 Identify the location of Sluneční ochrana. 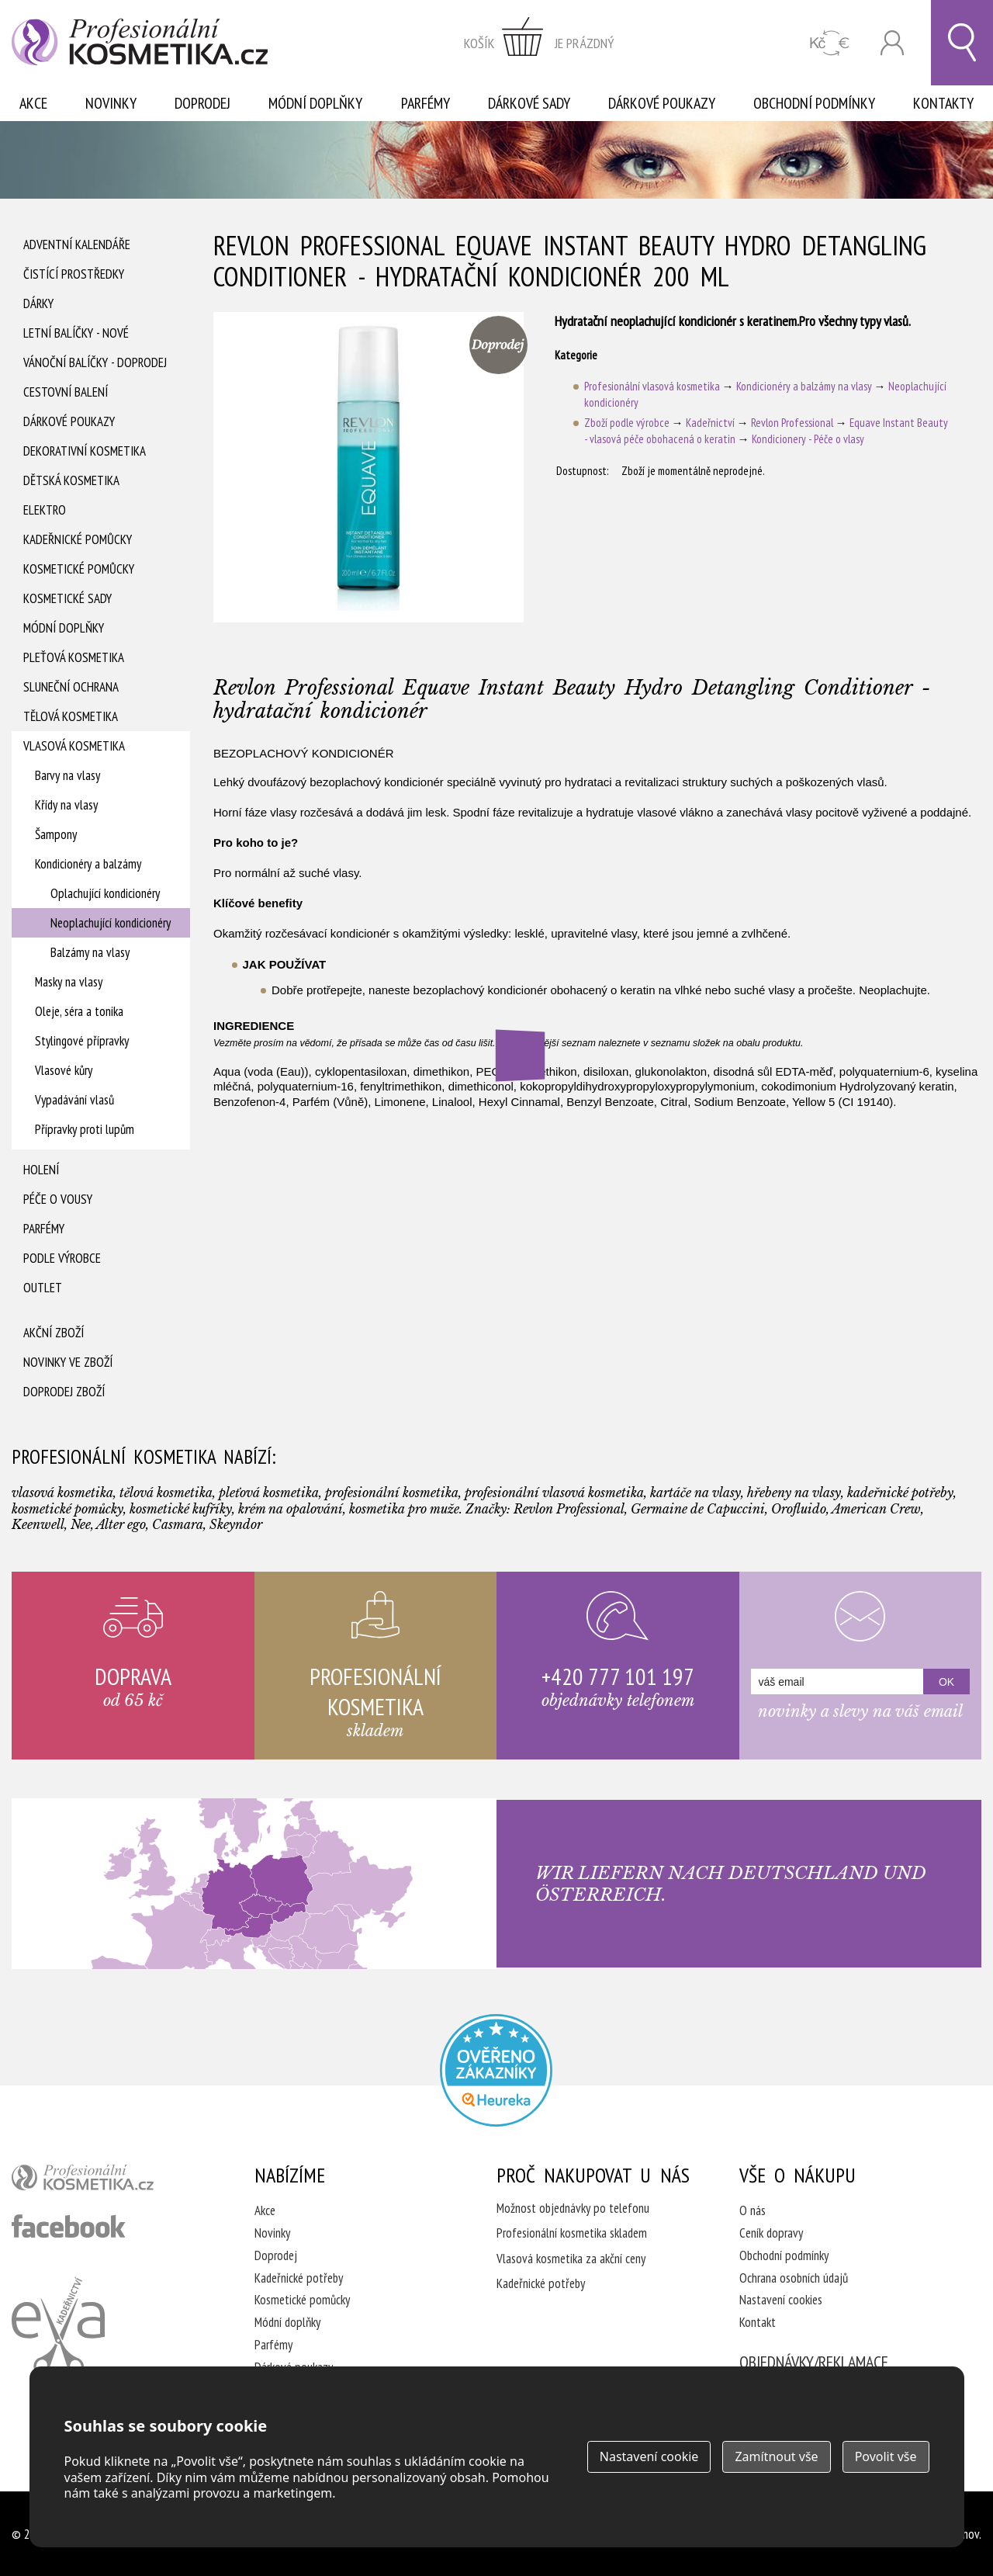
(71, 686).